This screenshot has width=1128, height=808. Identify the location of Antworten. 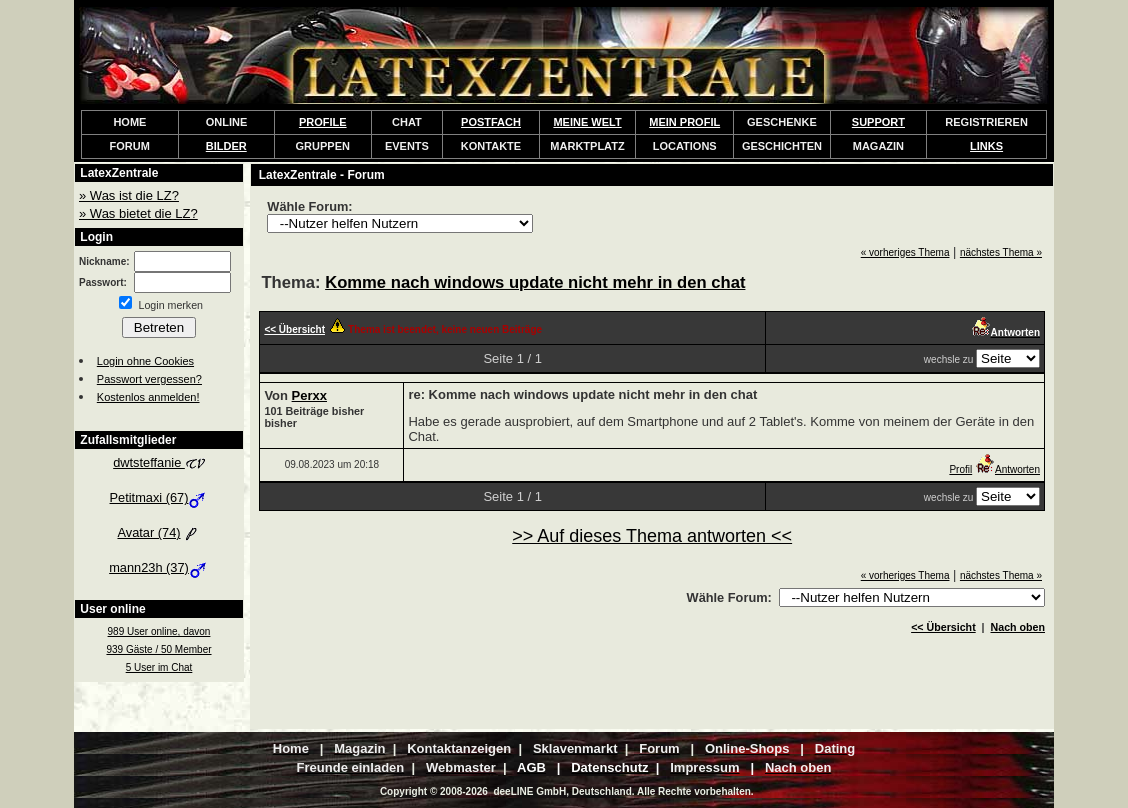
(1007, 469).